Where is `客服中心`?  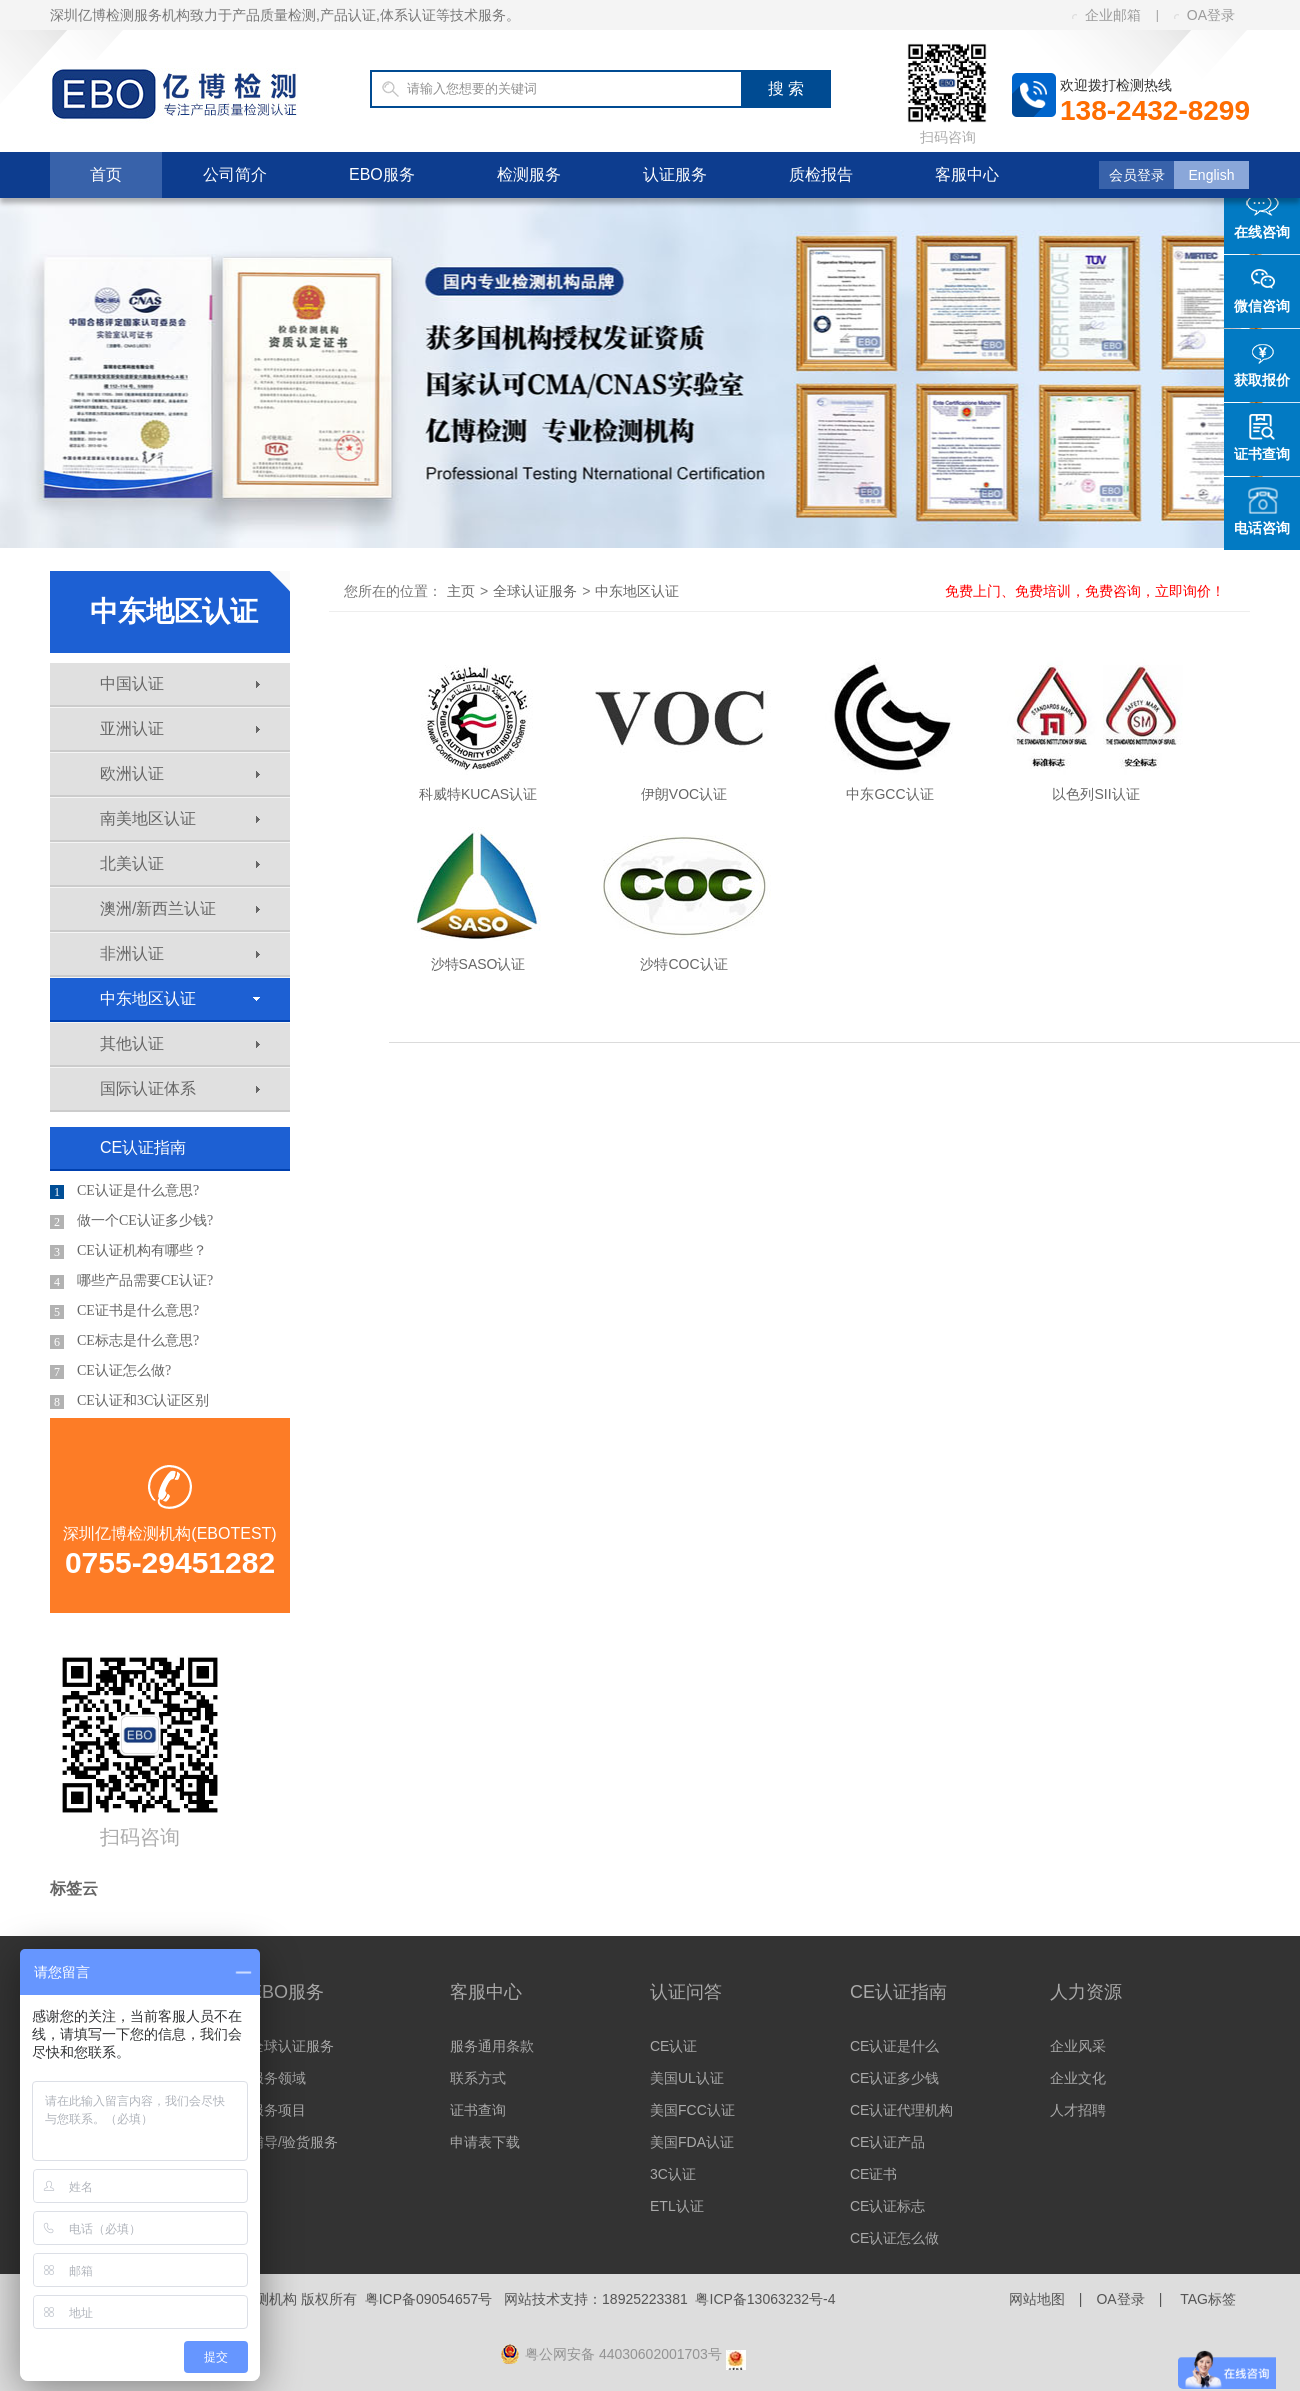
客服中心 is located at coordinates (967, 174).